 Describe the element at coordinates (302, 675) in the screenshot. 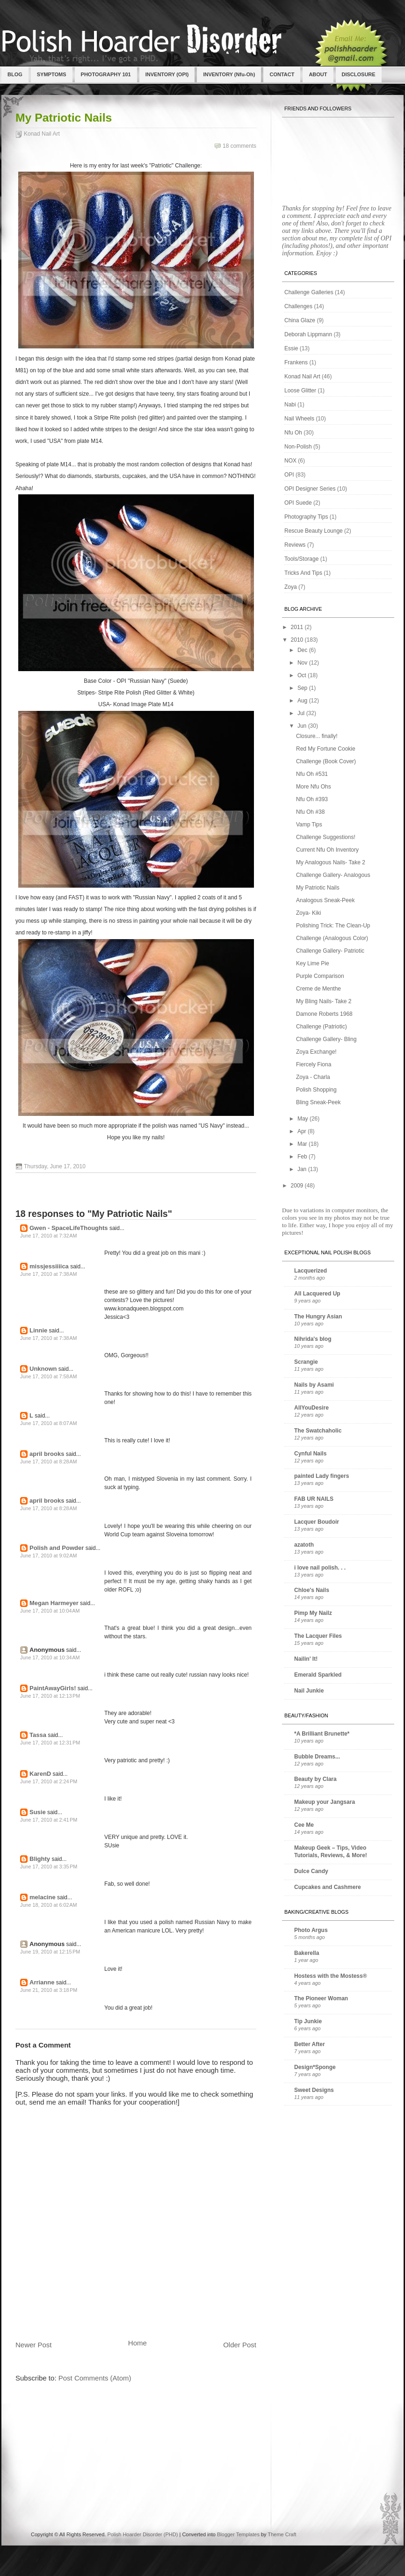

I see `Oct` at that location.